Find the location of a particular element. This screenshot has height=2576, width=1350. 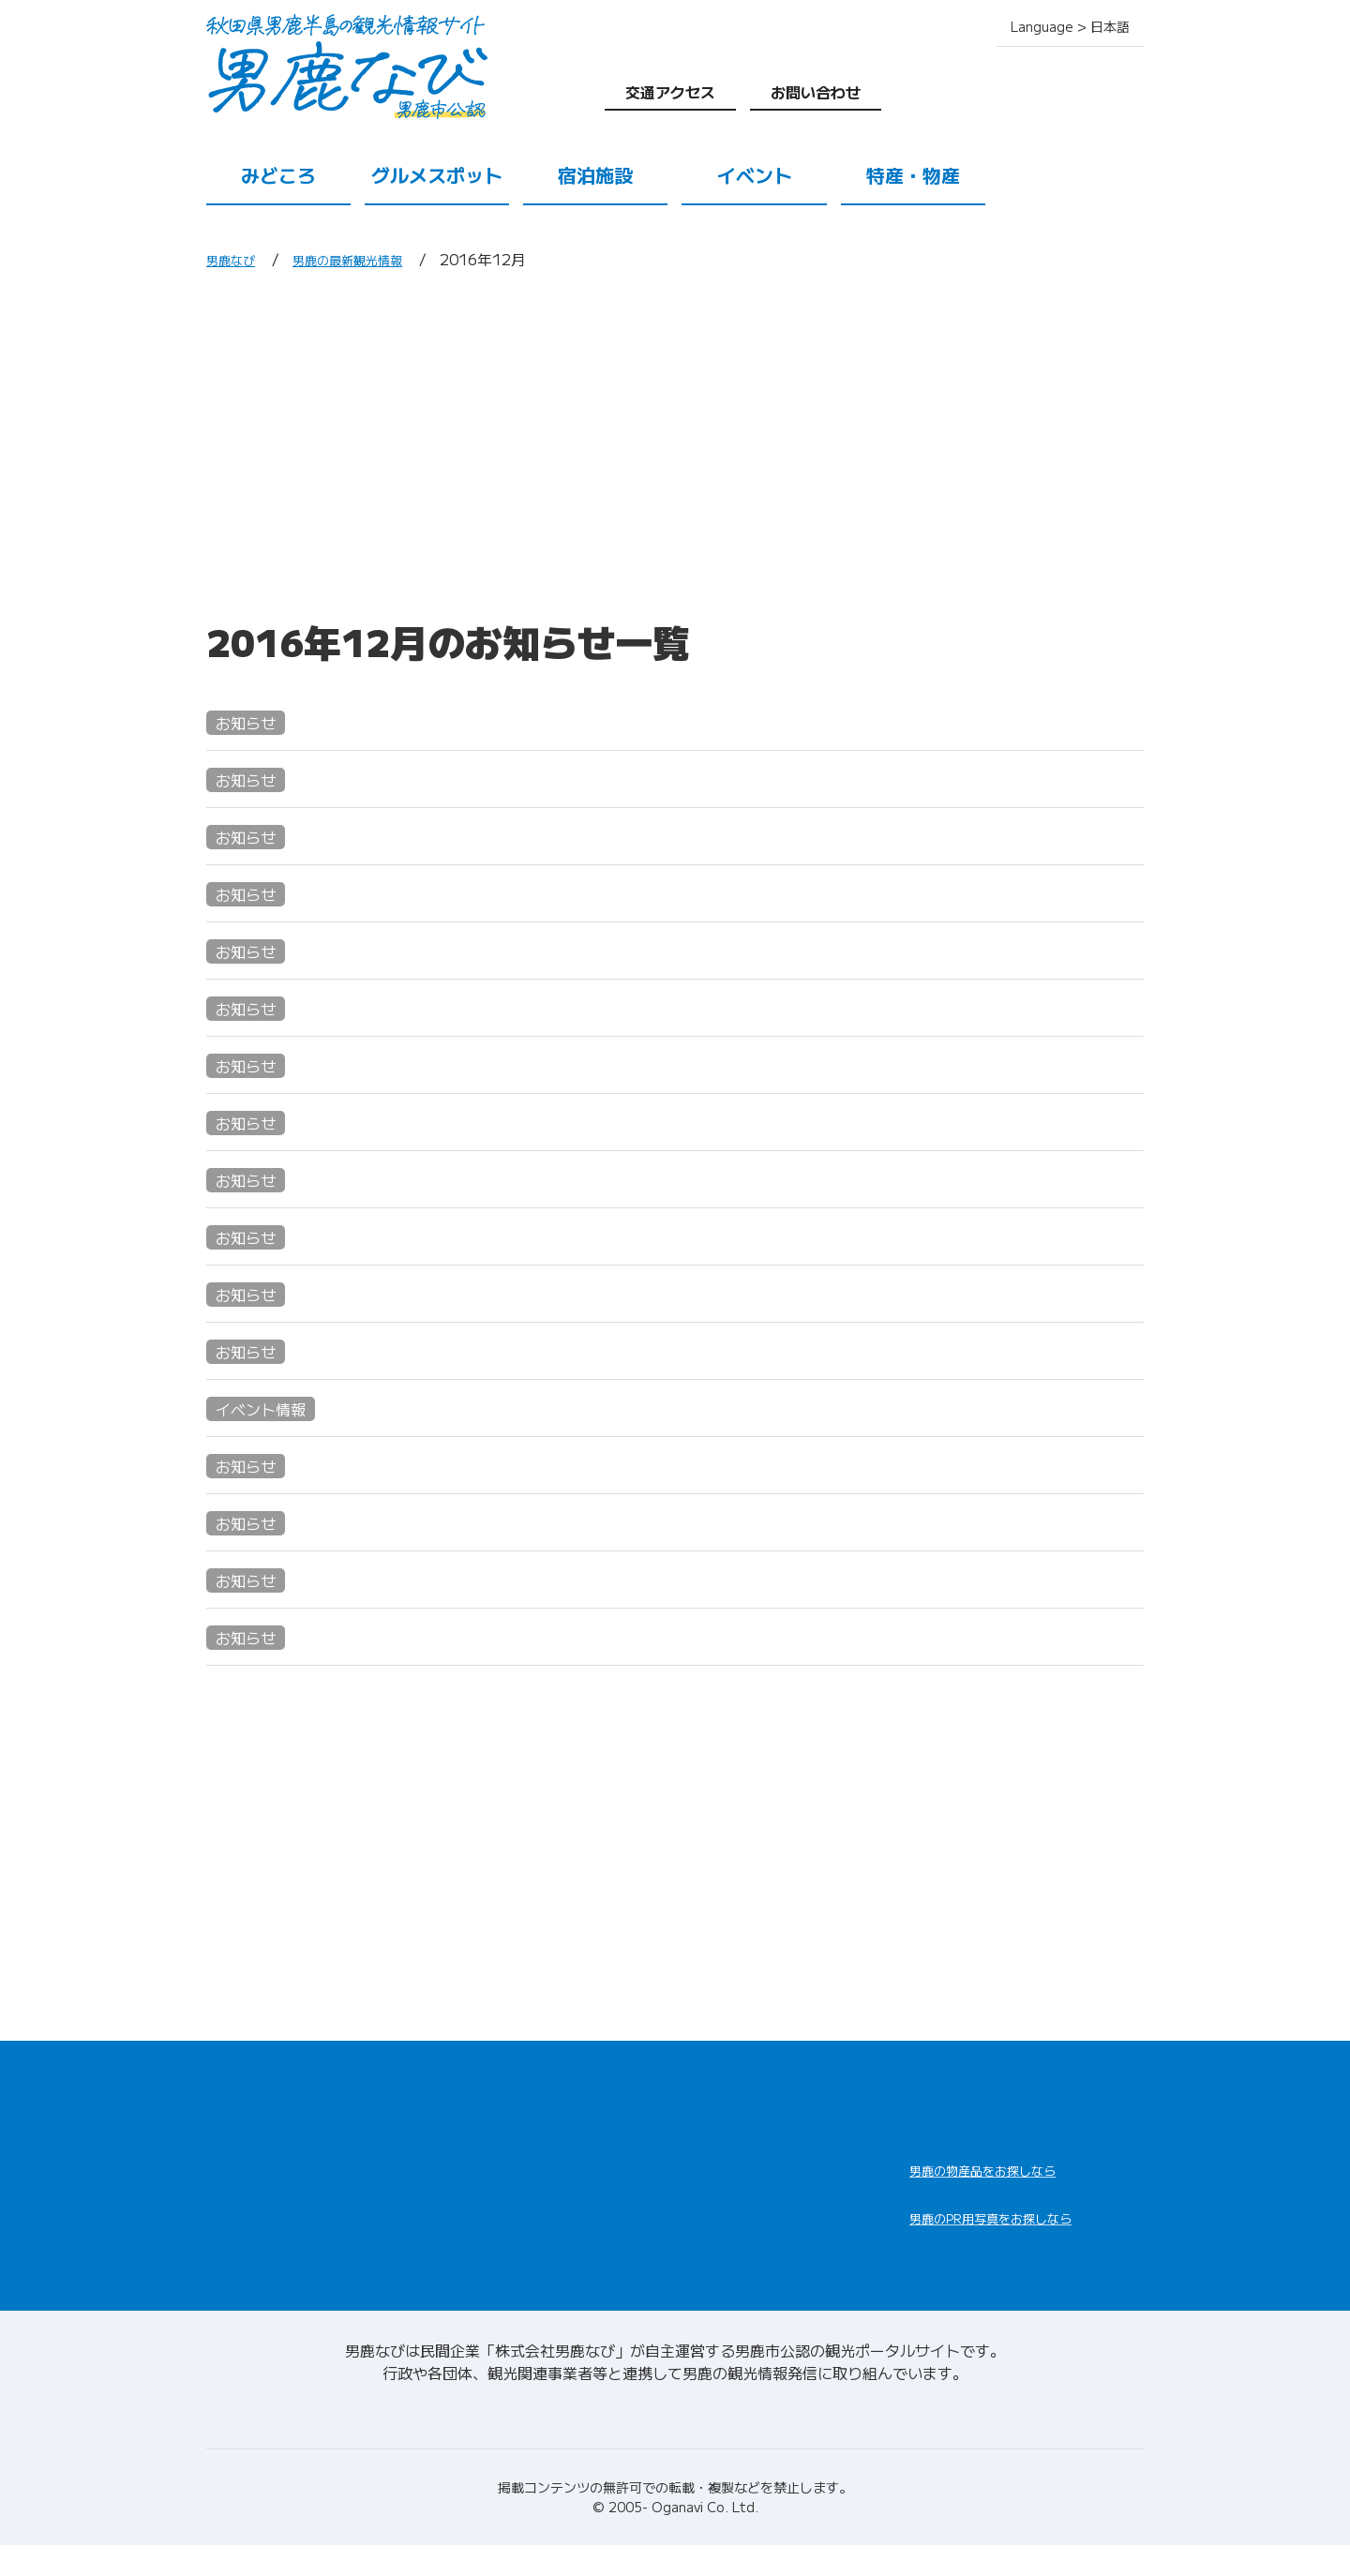

2016→2017 年末年始のイベントのご紹介・№1 is located at coordinates (460, 835).